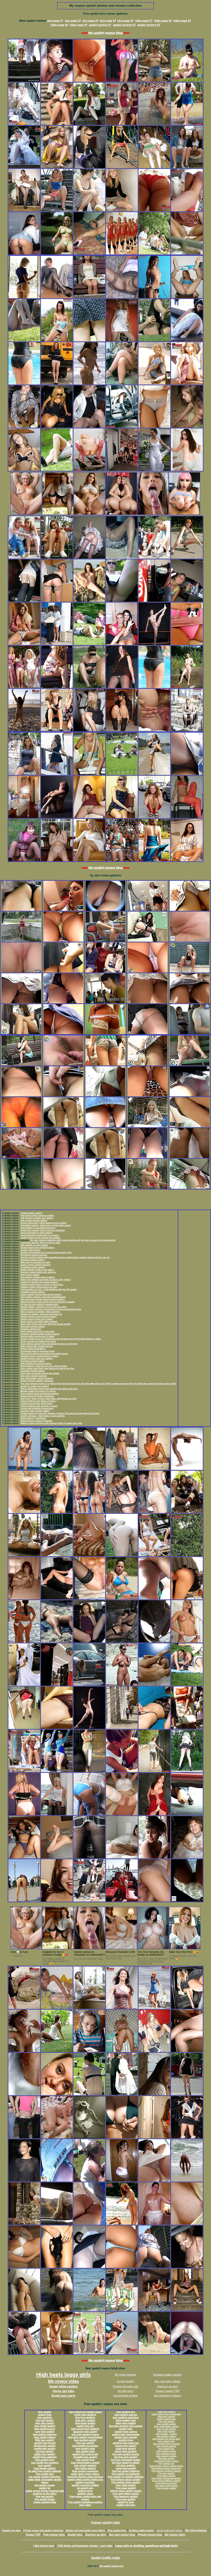 The height and width of the screenshot is (2576, 211). What do you see at coordinates (73, 1240) in the screenshot?
I see `My sexy mature neighbor didn't mind showing off her hairy pussy to the whole world` at bounding box center [73, 1240].